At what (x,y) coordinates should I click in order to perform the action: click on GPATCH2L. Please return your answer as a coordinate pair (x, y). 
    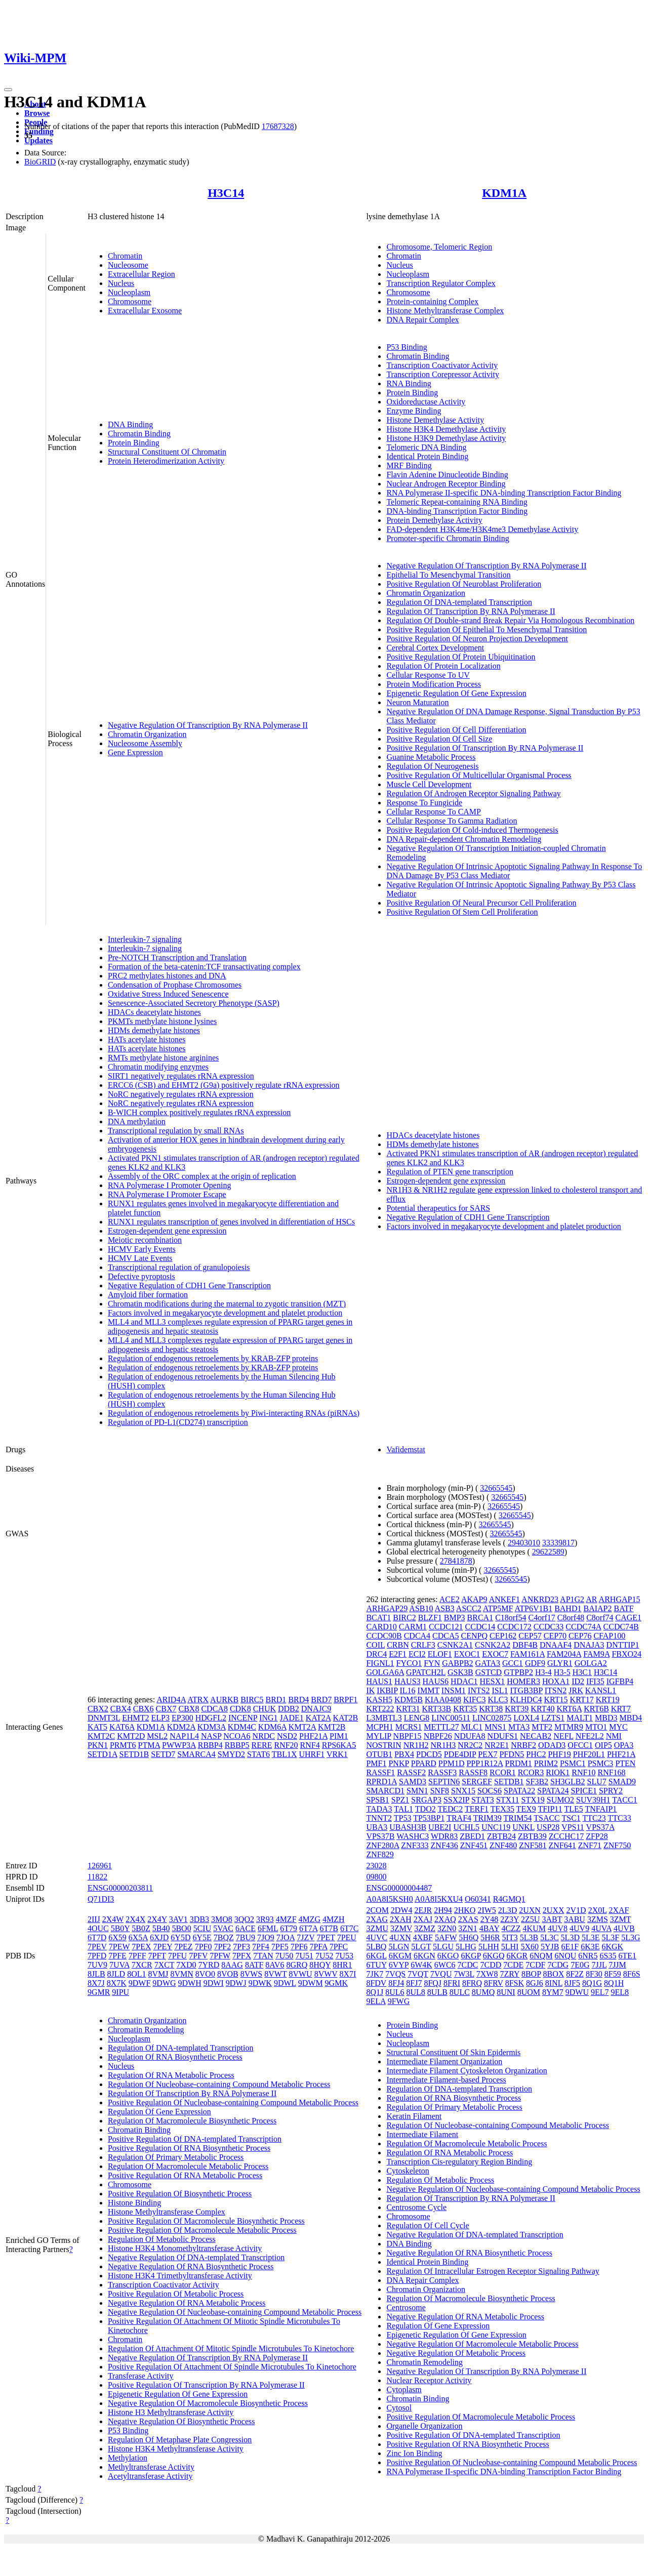
    Looking at the image, I should click on (426, 1672).